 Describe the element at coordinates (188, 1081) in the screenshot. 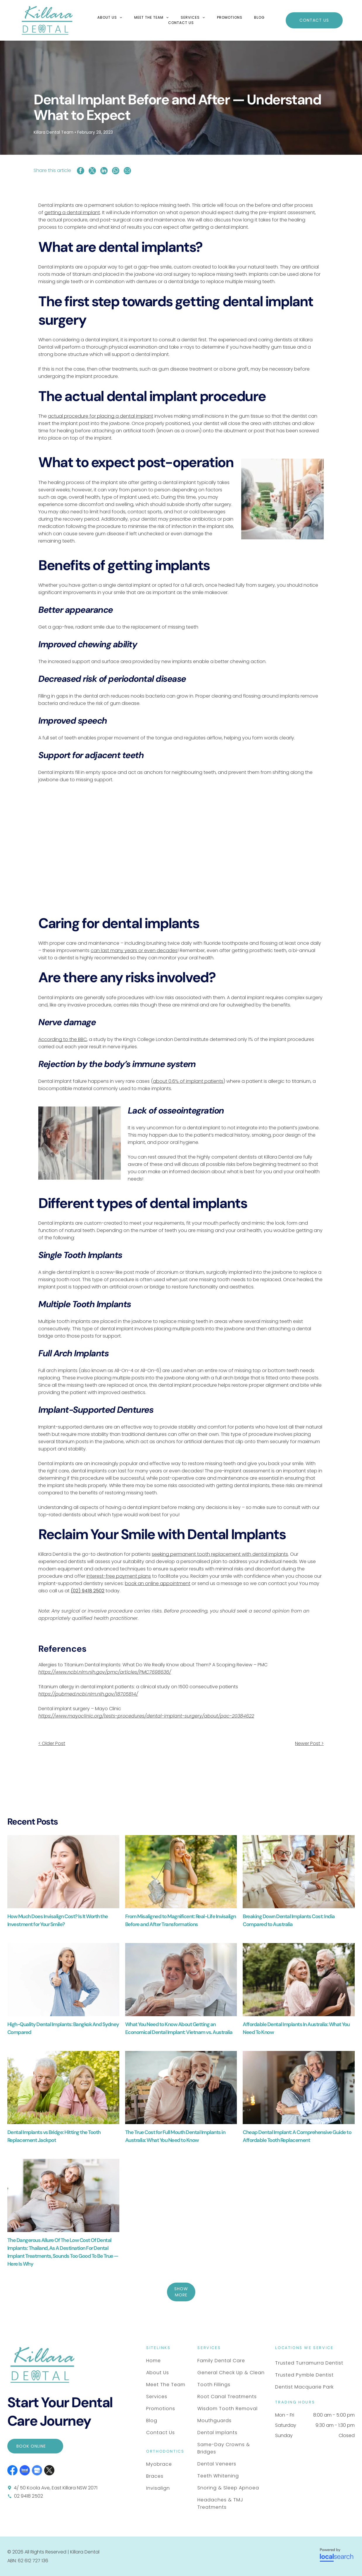

I see `about 0.6% of implant patients` at that location.